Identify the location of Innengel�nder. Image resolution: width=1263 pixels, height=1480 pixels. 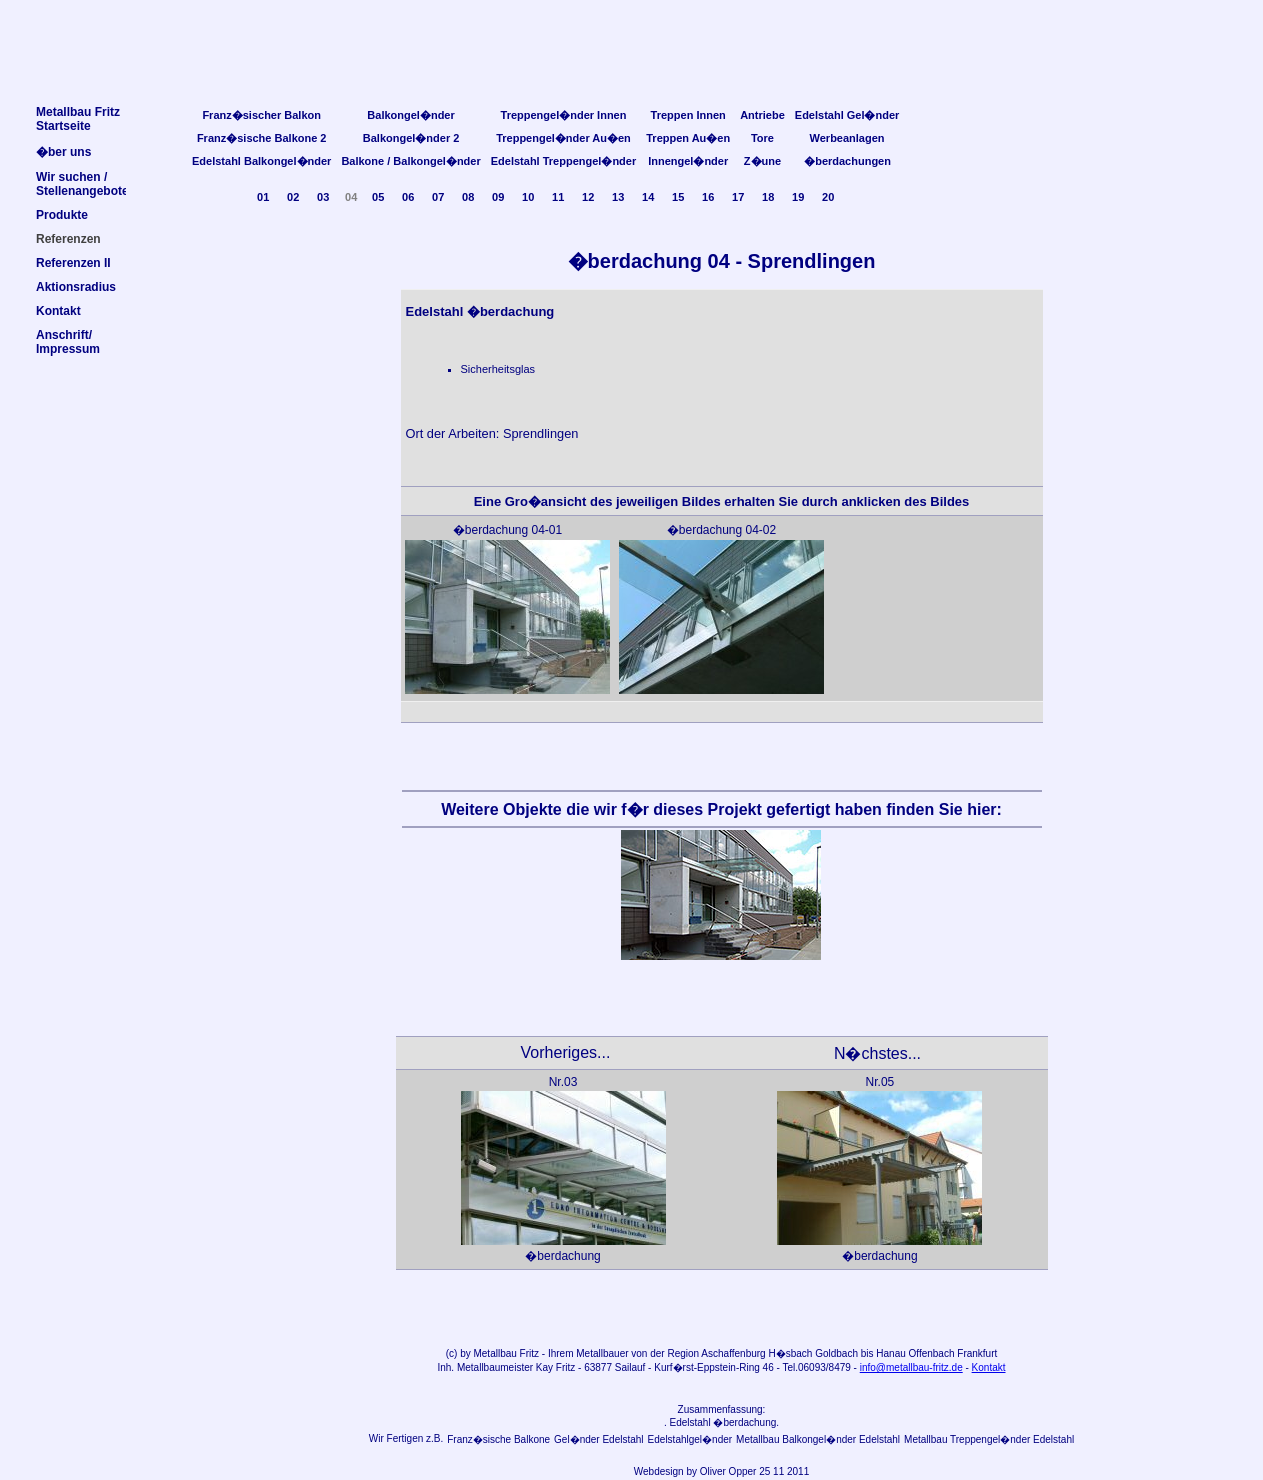
(688, 161).